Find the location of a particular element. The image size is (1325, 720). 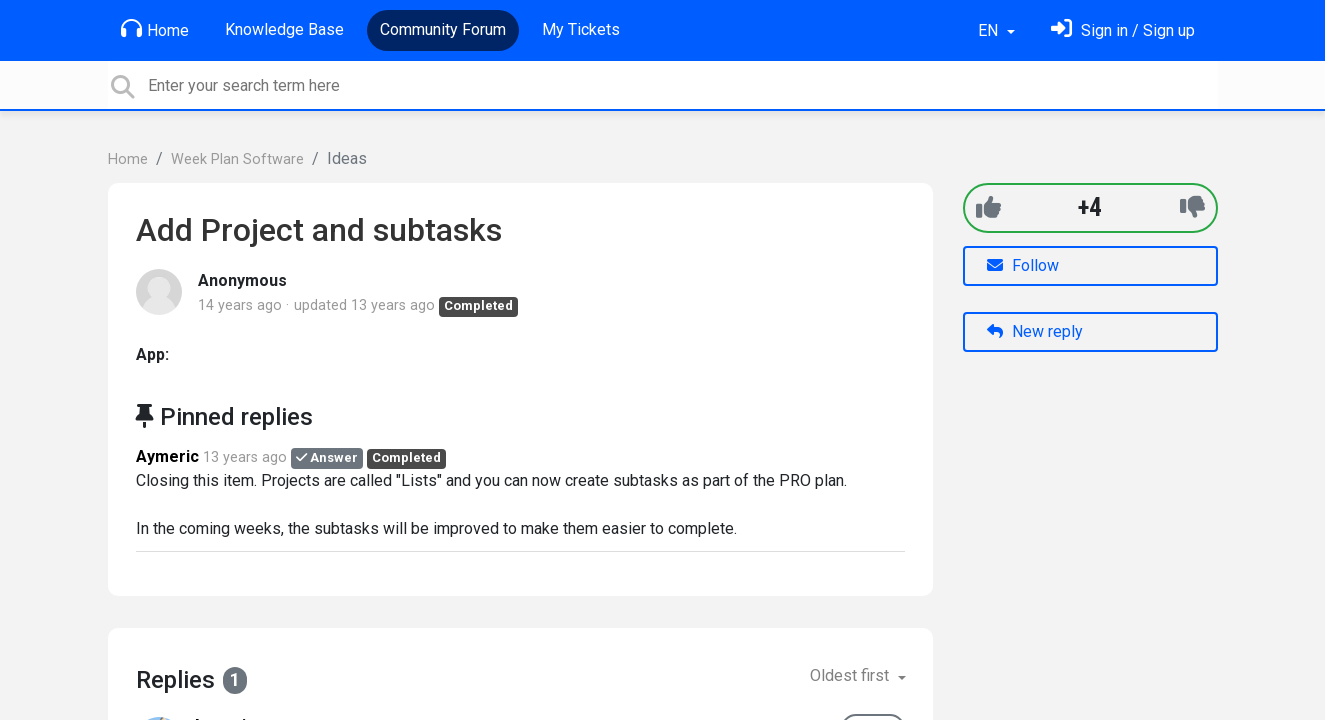

[Sign in] is located at coordinates (1123, 30).